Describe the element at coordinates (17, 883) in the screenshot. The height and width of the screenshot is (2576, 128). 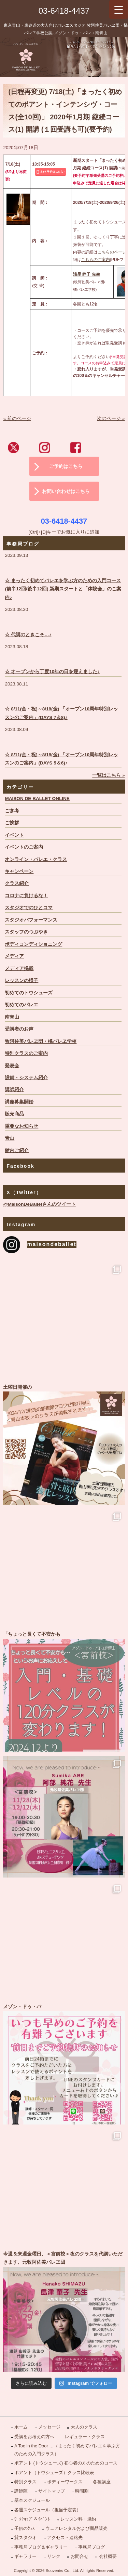
I see `クラス紹介` at that location.